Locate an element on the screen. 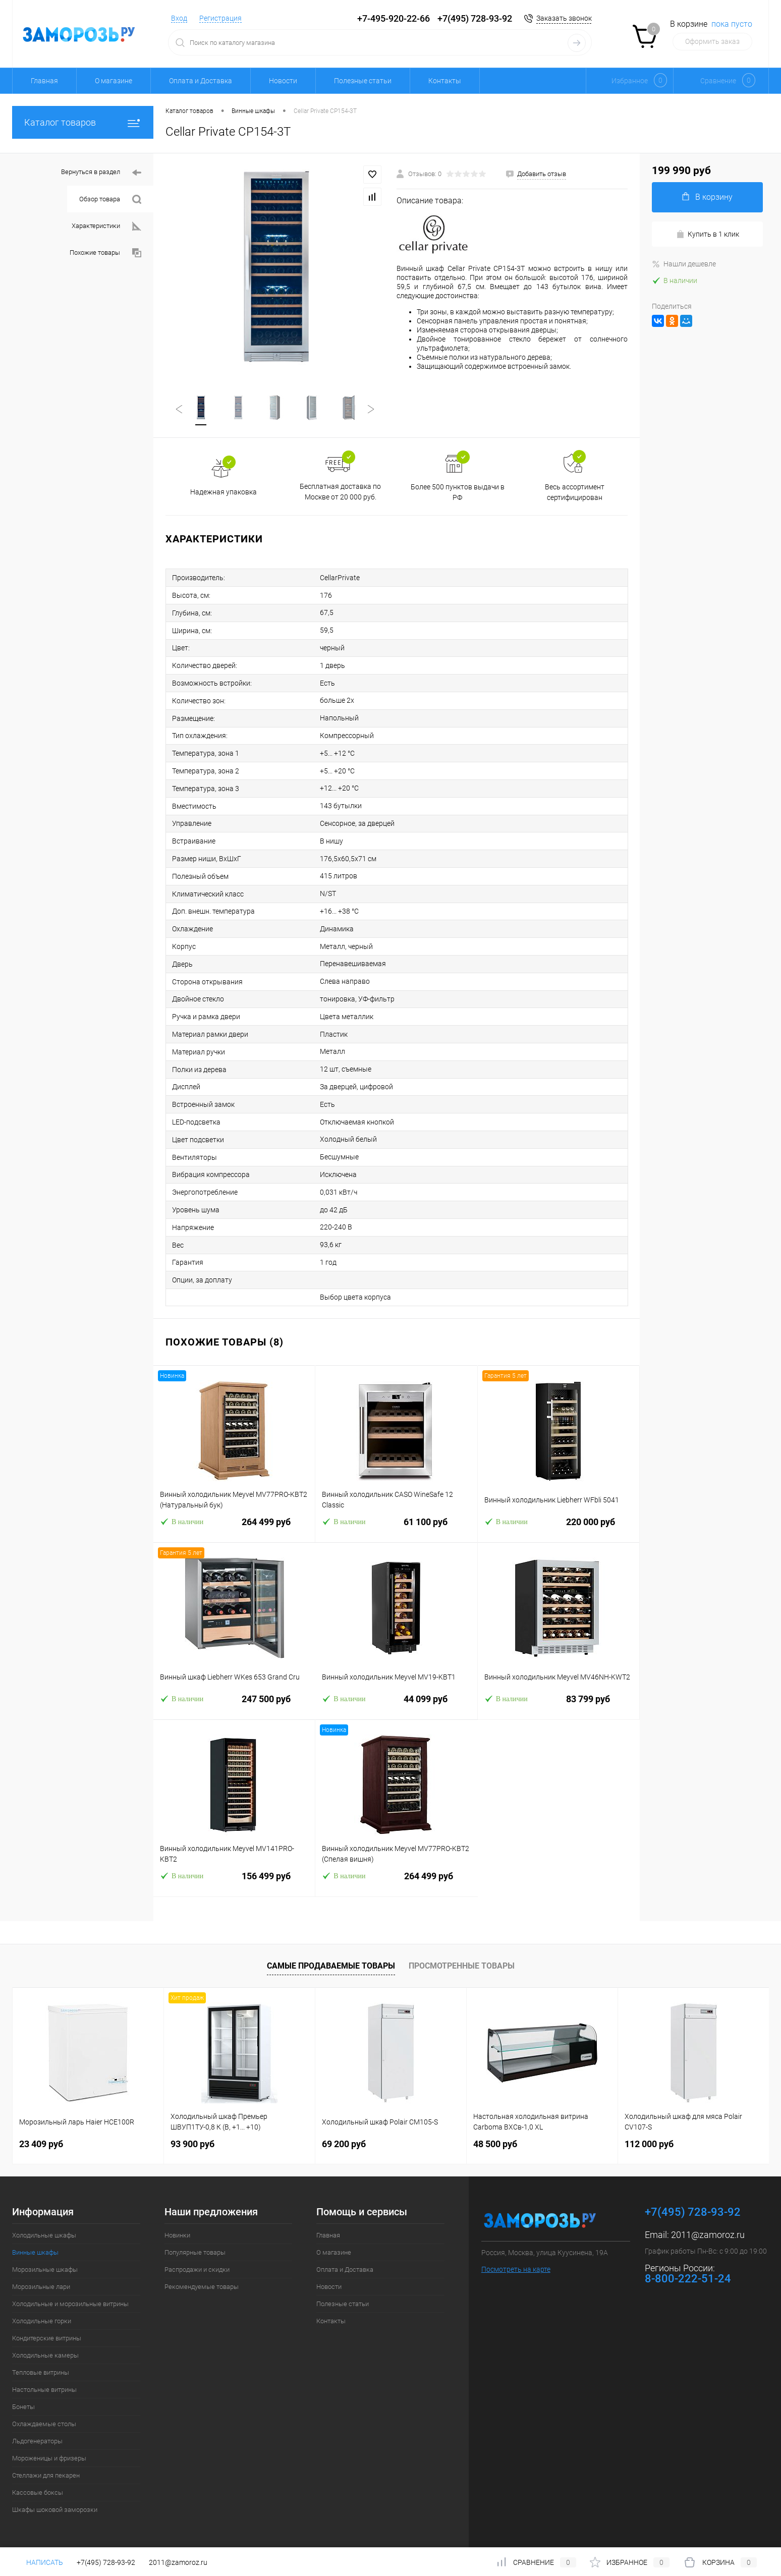  Посмотреть на карте is located at coordinates (515, 2269).